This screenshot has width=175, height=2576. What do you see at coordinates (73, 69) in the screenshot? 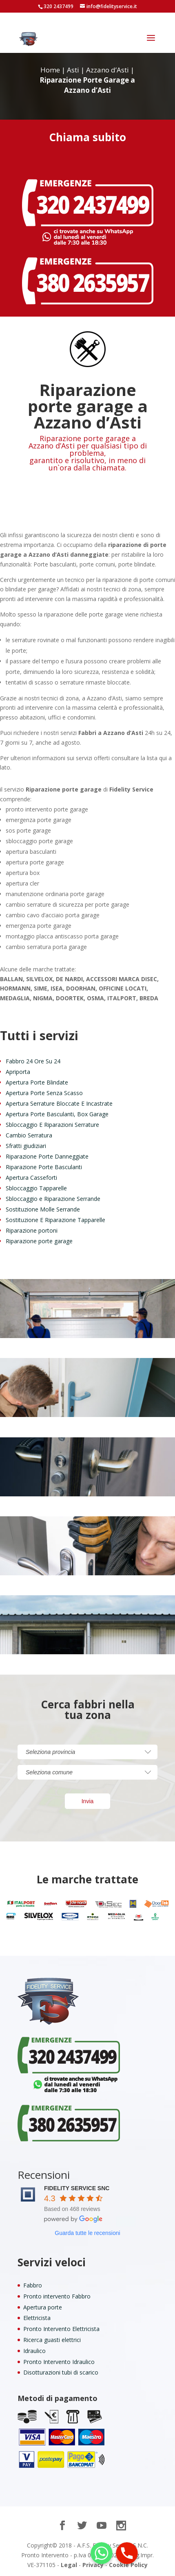
I see `Asti` at bounding box center [73, 69].